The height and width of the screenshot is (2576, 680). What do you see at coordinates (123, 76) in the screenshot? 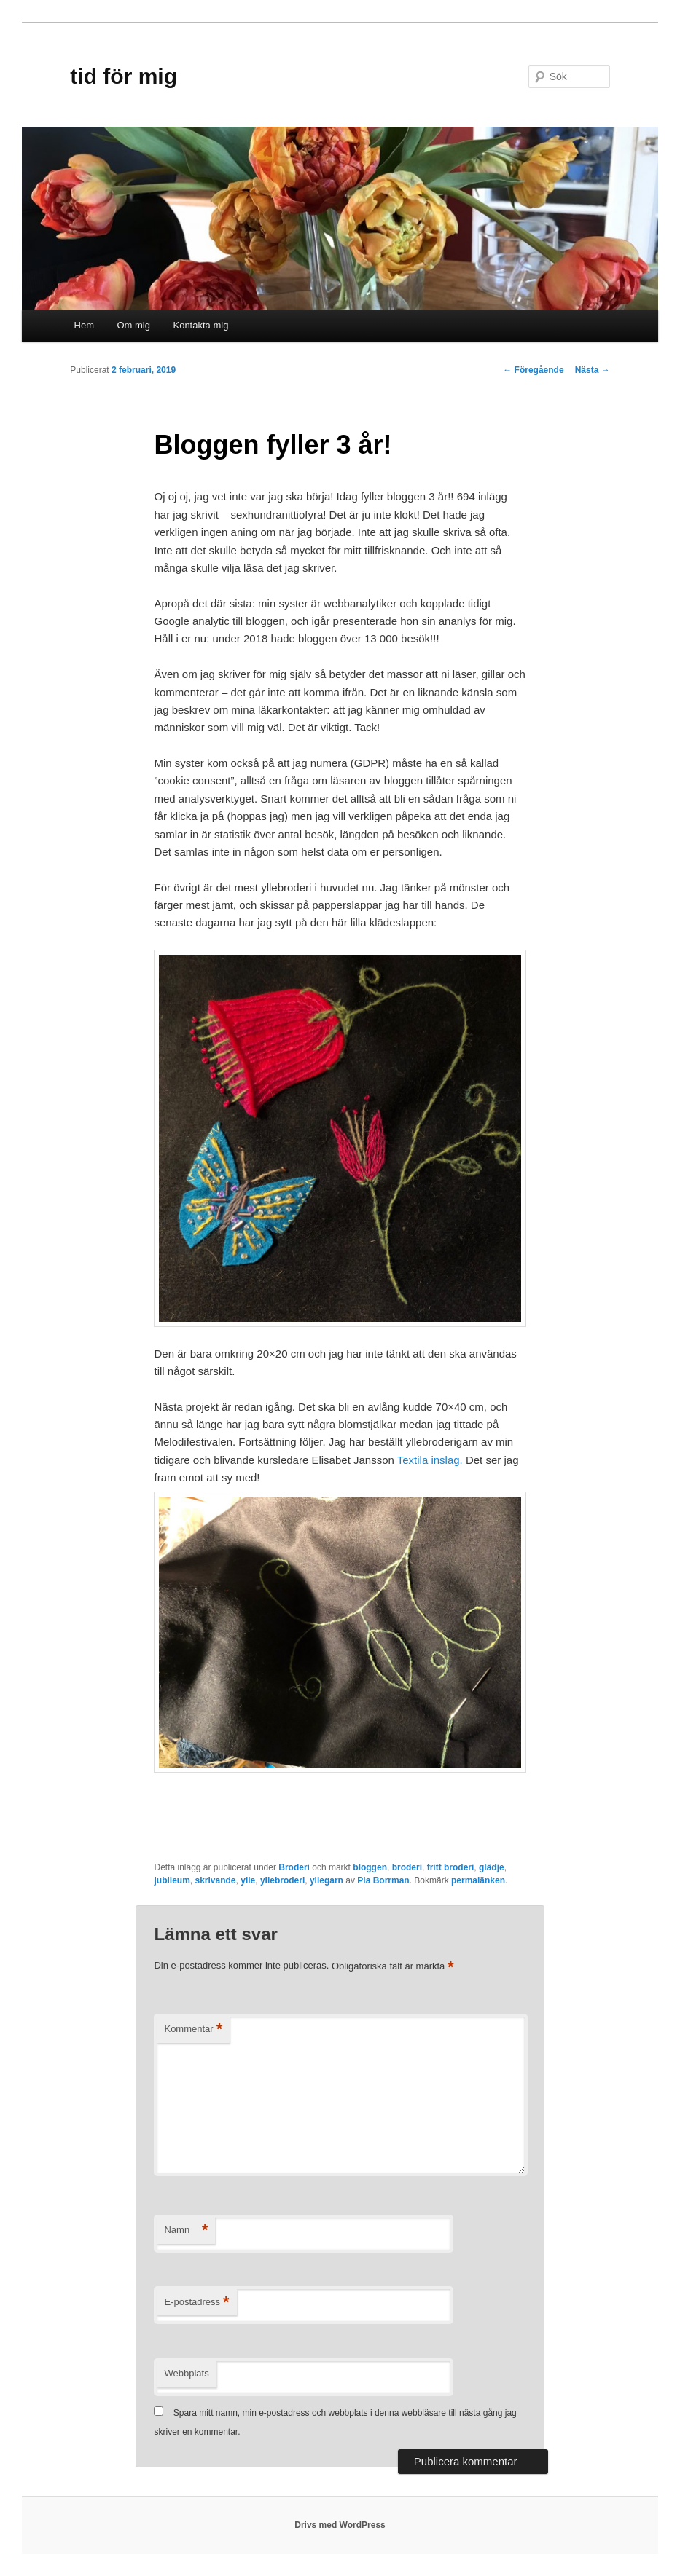
I see `tid för mig` at bounding box center [123, 76].